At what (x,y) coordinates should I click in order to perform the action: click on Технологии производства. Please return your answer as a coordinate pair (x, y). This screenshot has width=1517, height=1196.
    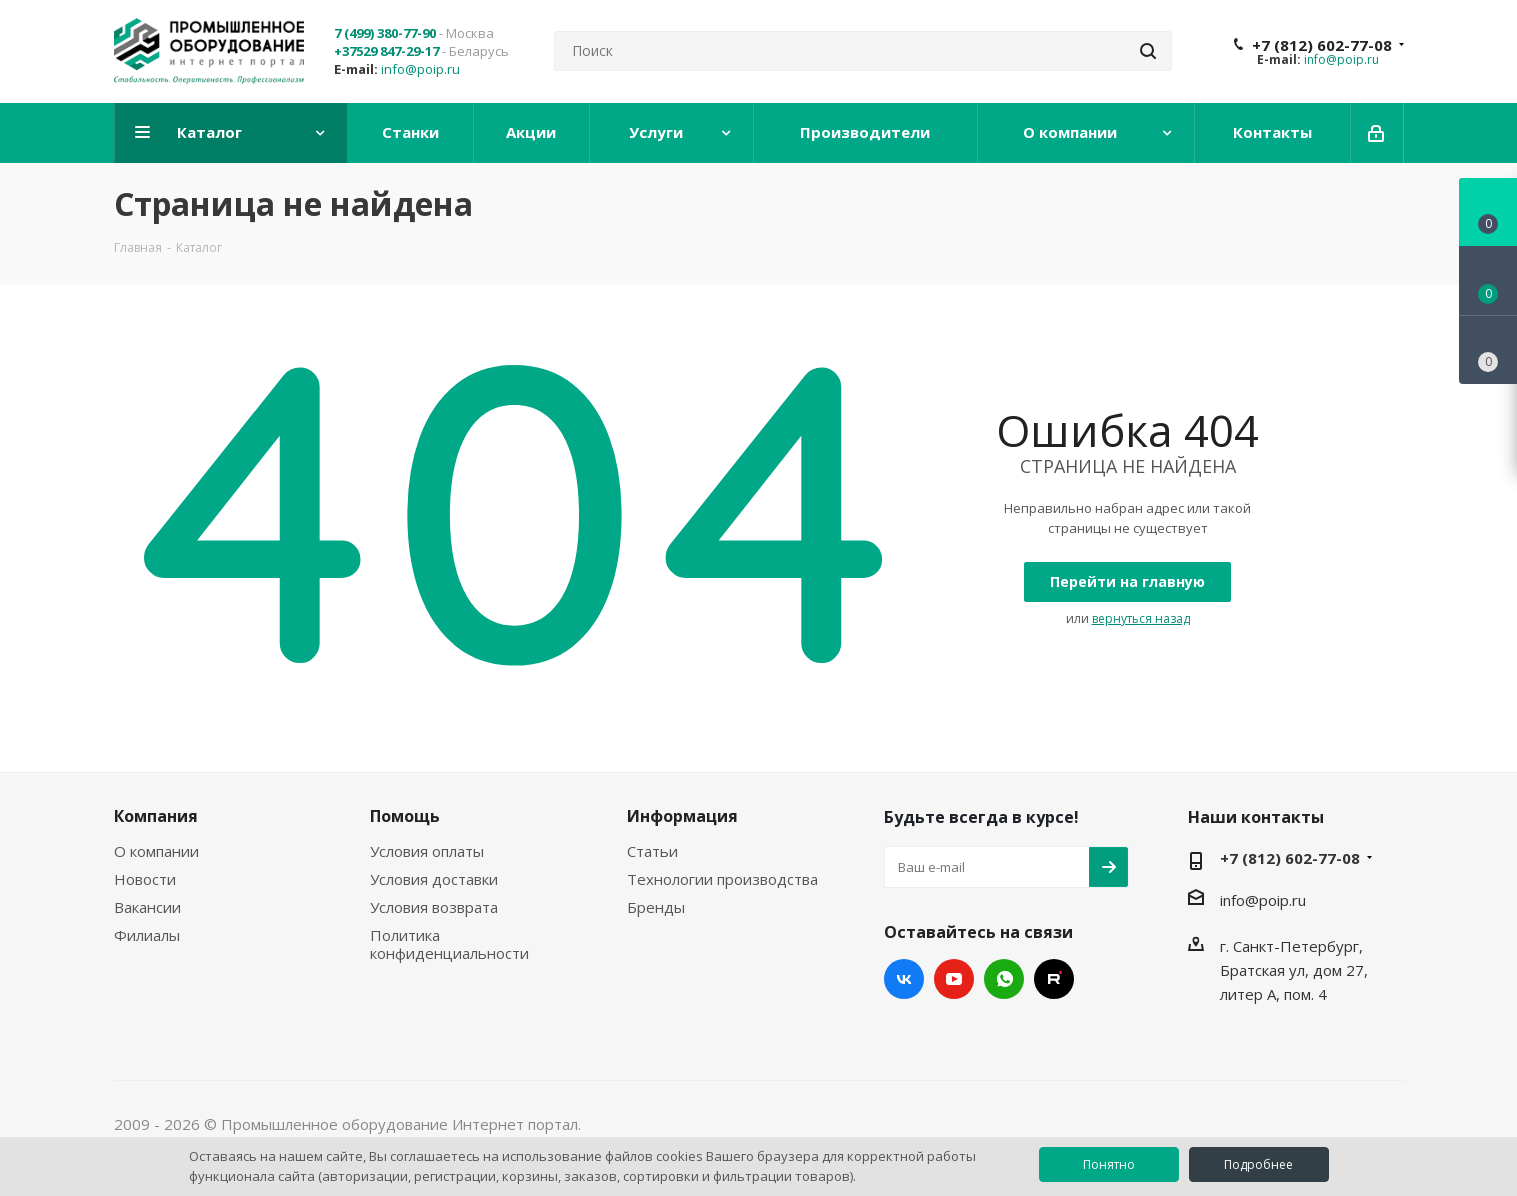
    Looking at the image, I should click on (722, 879).